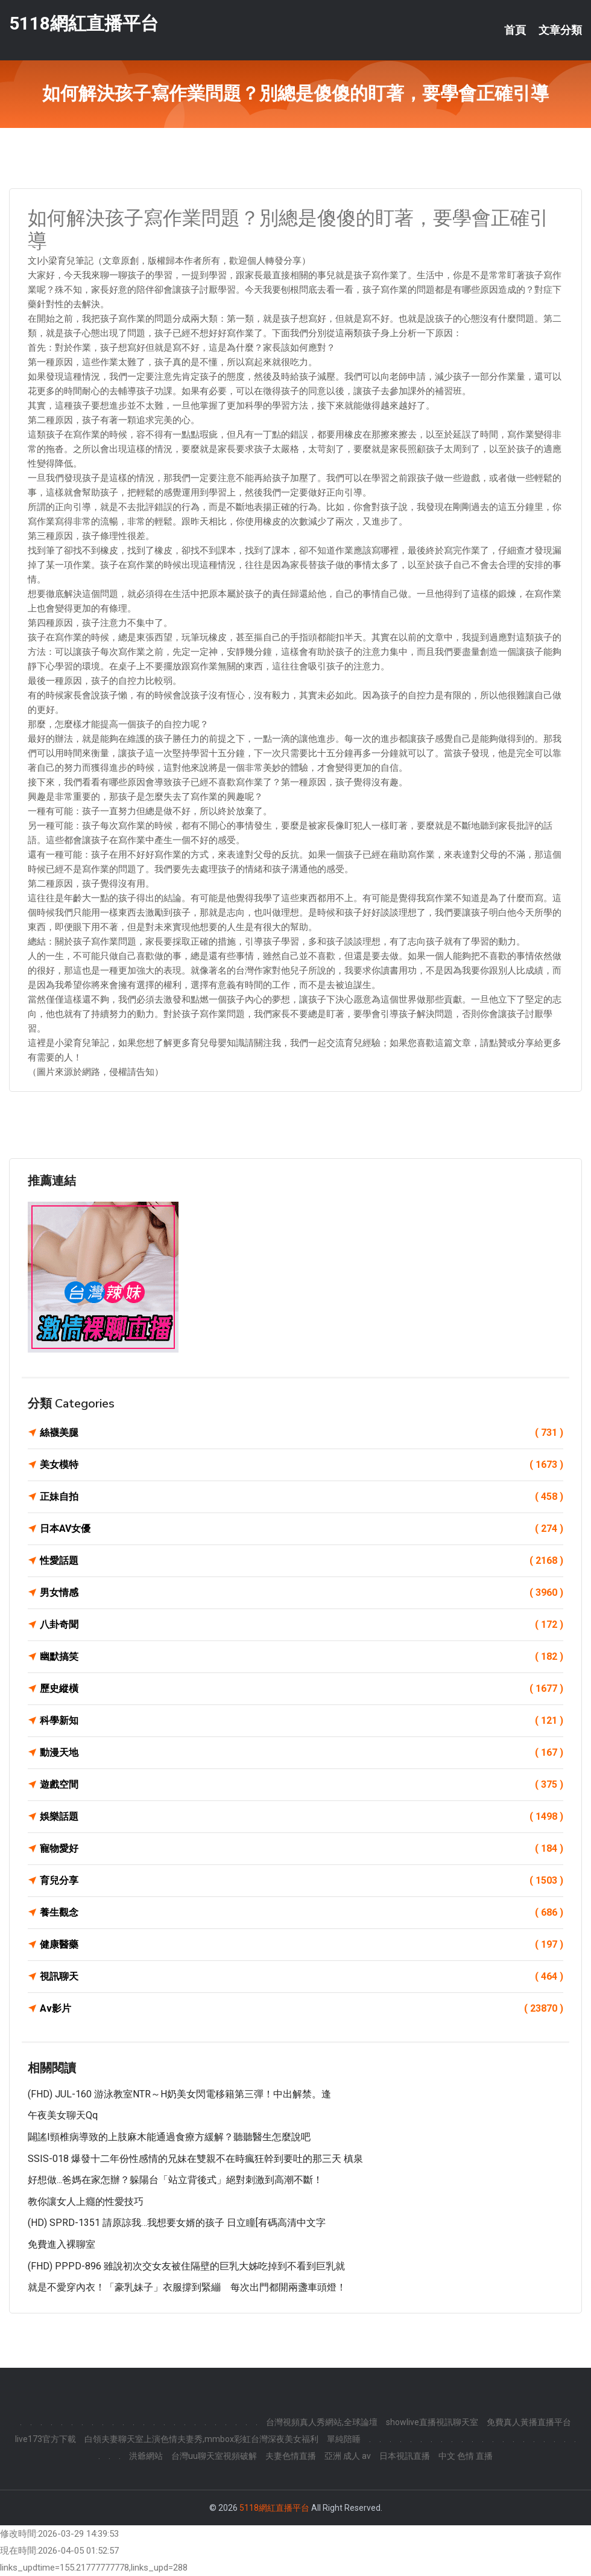  I want to click on (HD) SPRD-1351 請原諒我…我想要女婿的孩子 日立瞳[有碼高清中文字, so click(177, 2222).